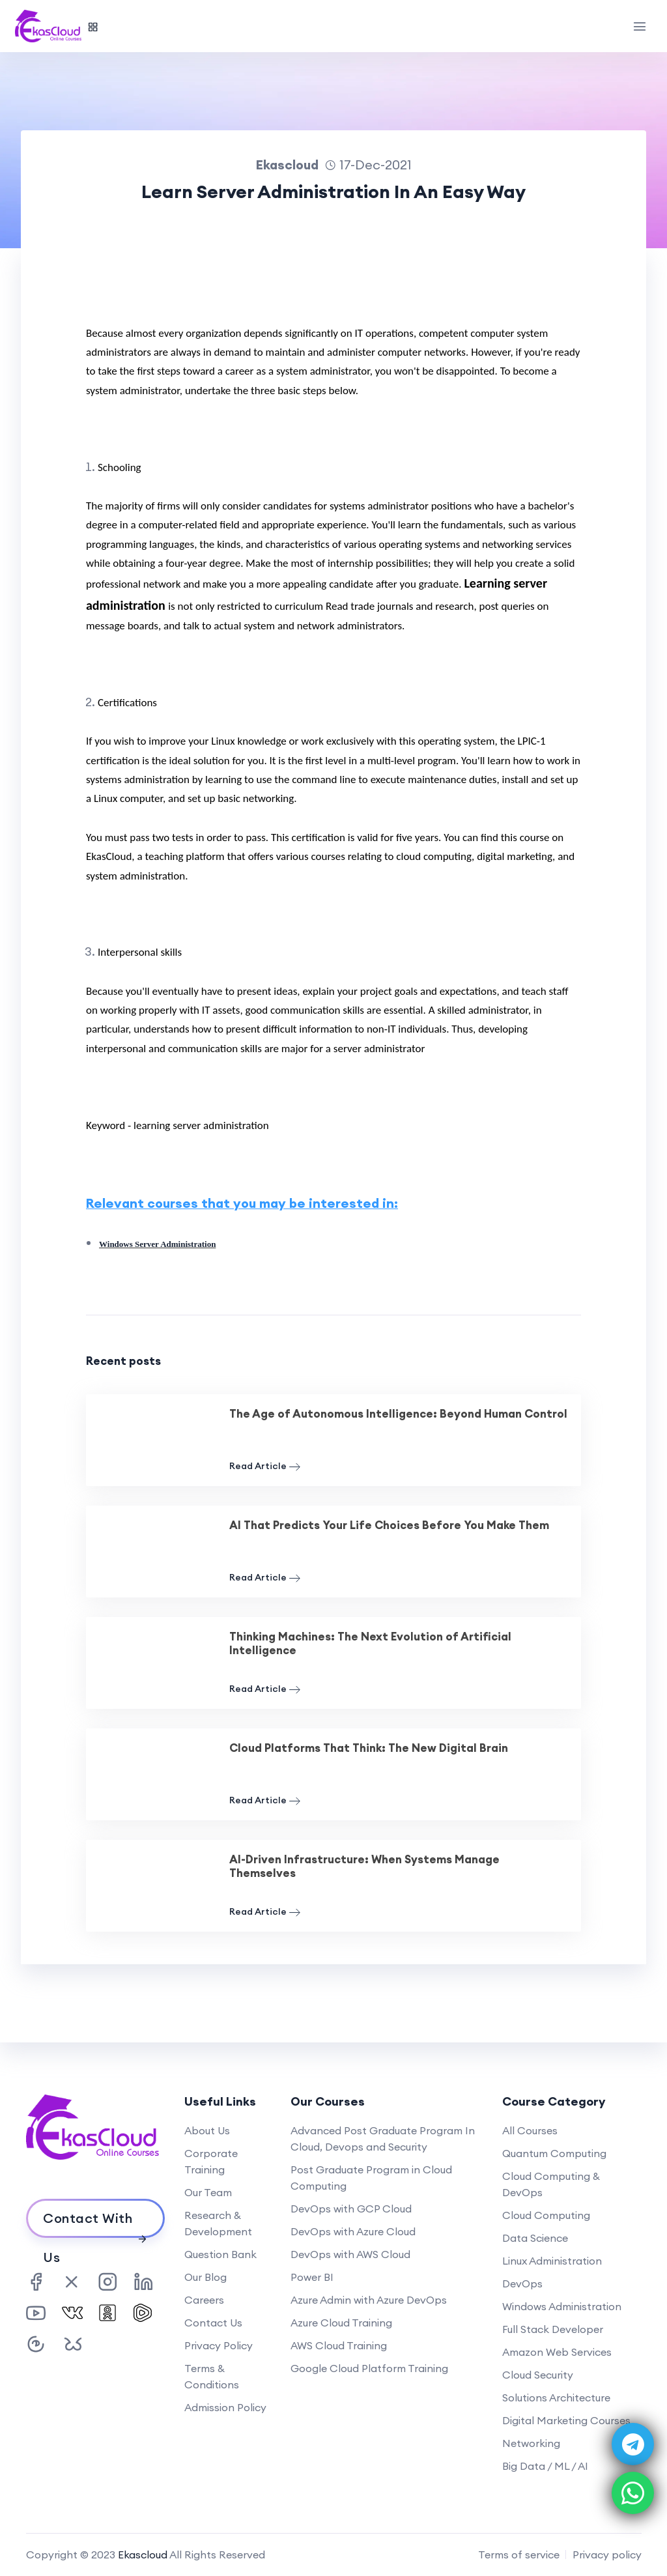  What do you see at coordinates (368, 1748) in the screenshot?
I see `Cloud Platforms That Think: The New Digital Brain` at bounding box center [368, 1748].